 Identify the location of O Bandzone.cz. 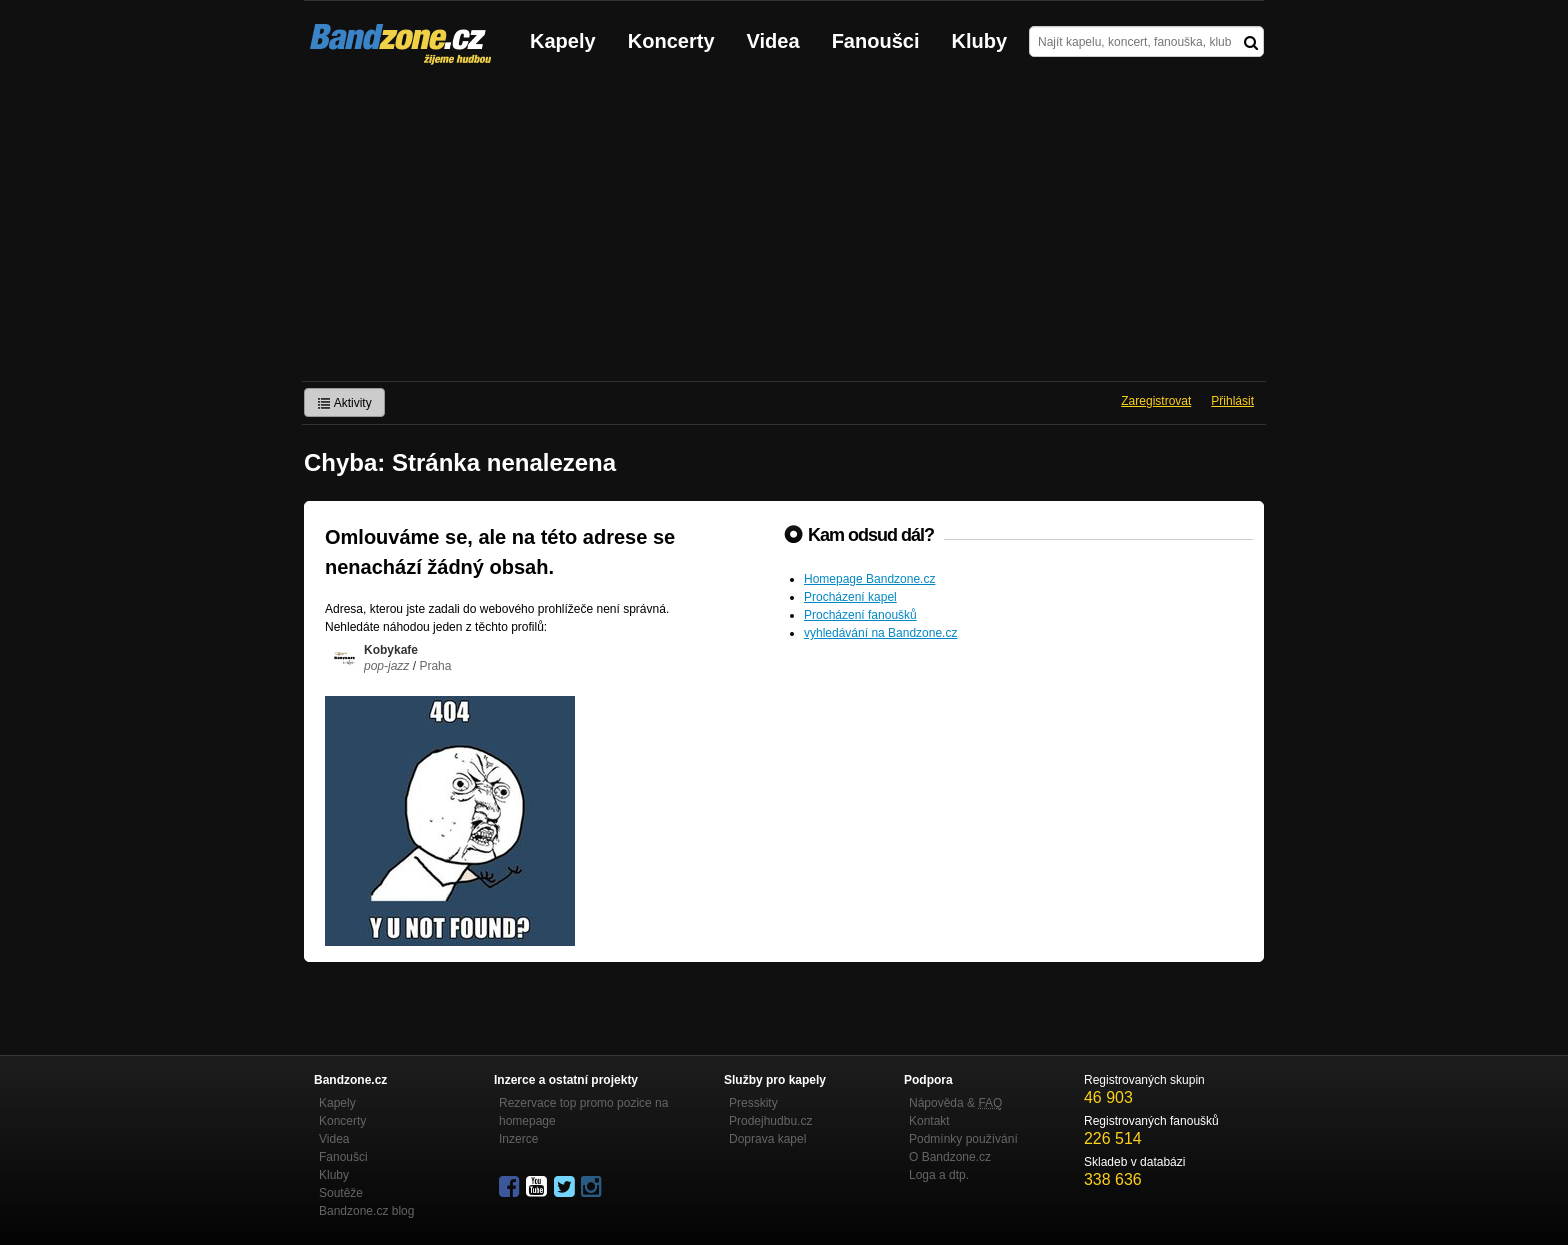
(950, 1157).